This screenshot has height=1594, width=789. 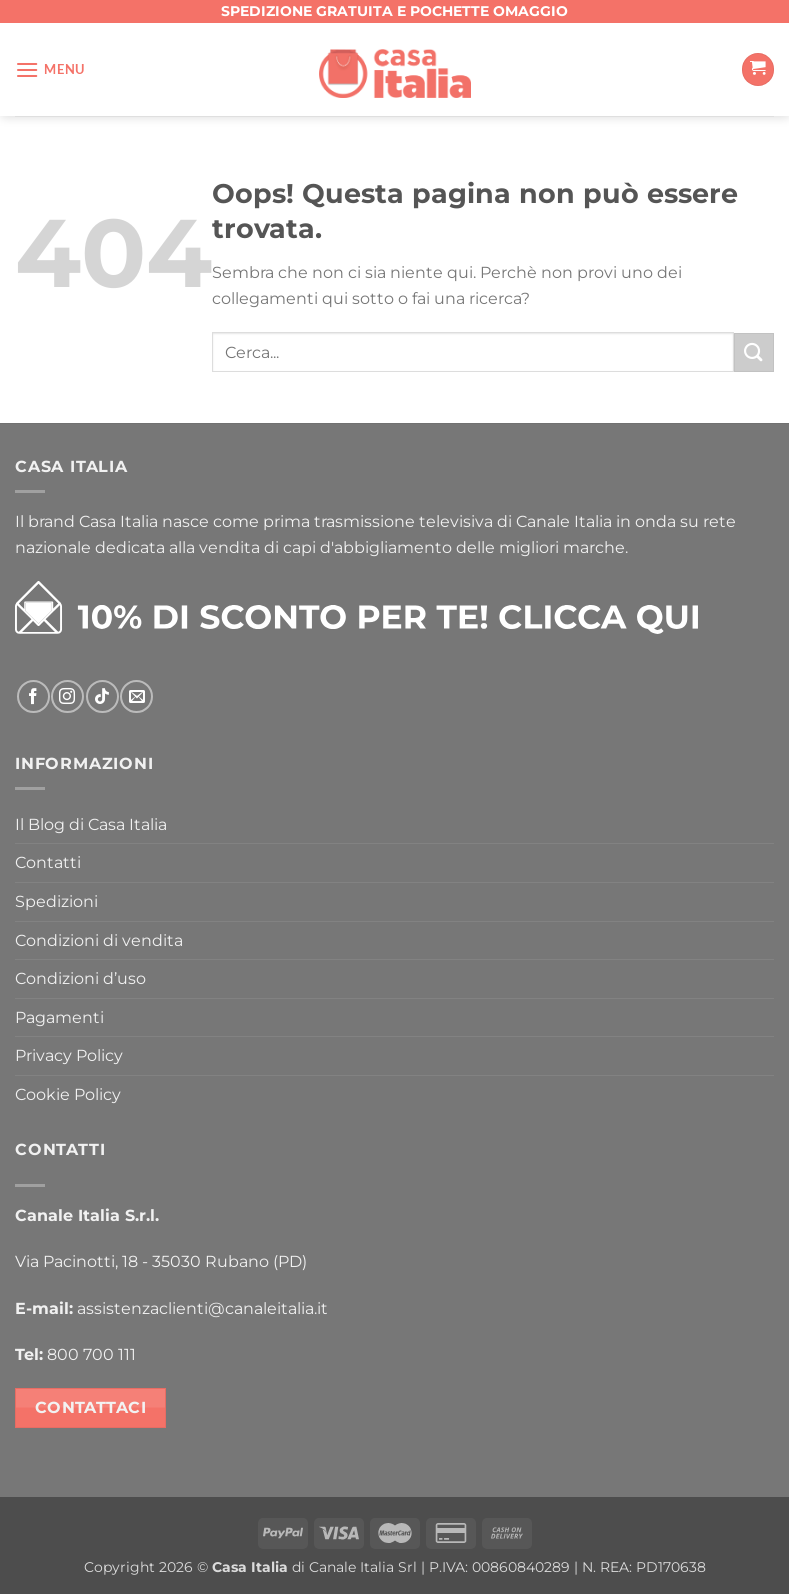 What do you see at coordinates (67, 696) in the screenshot?
I see `[Seguici su Instagram]` at bounding box center [67, 696].